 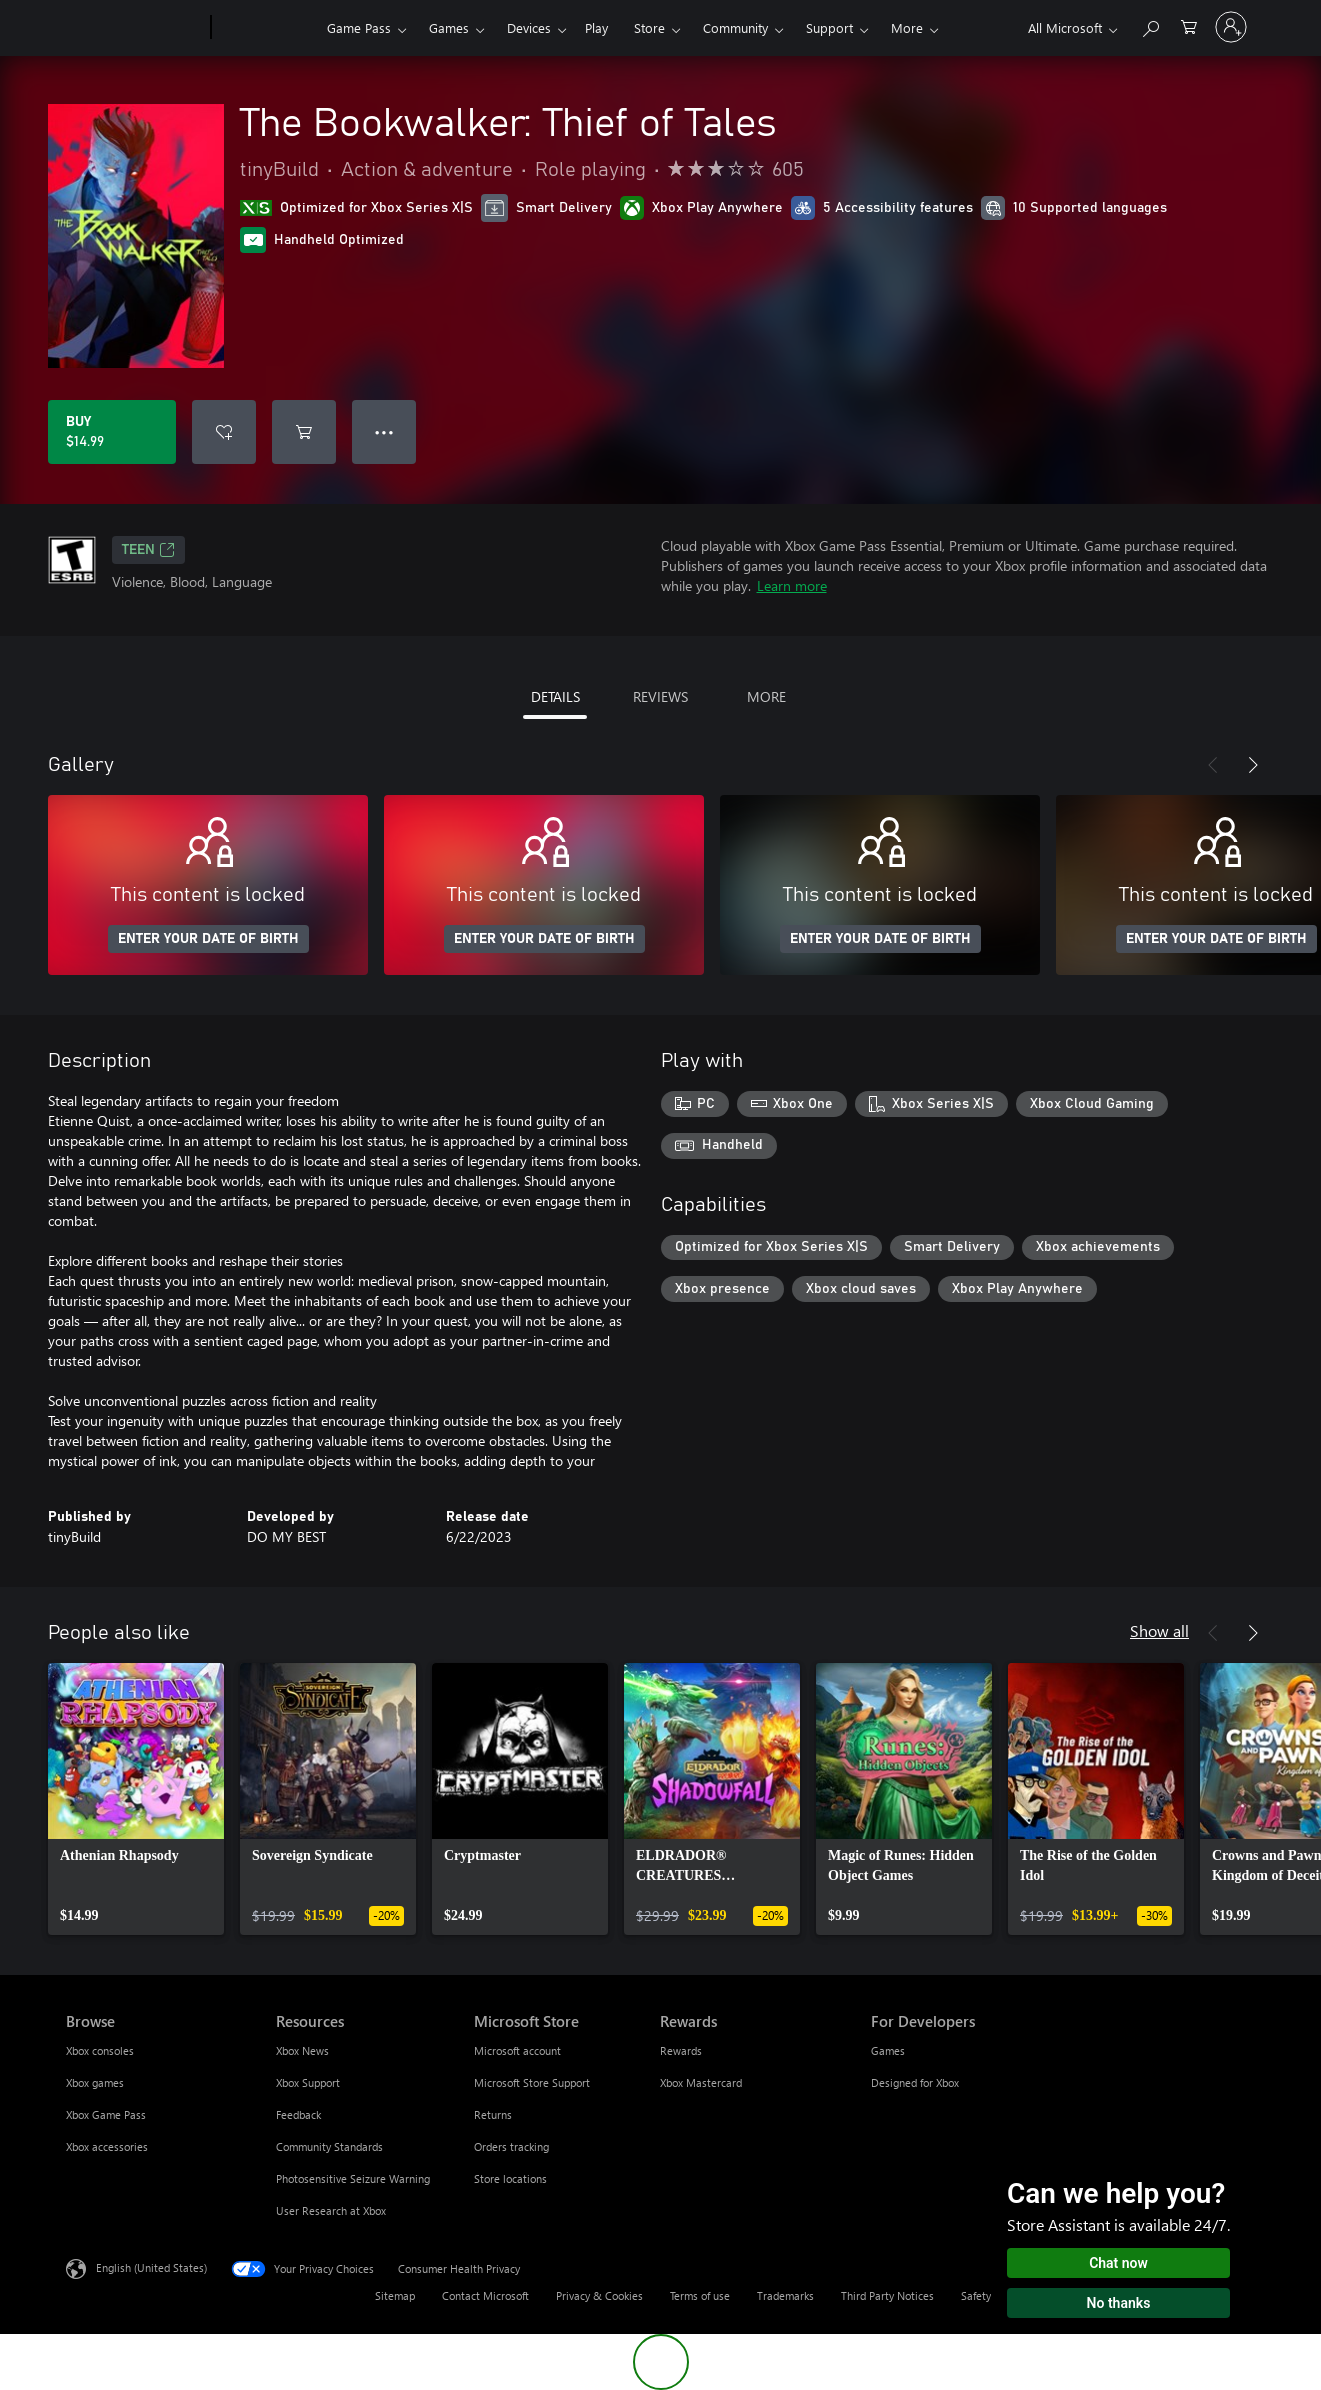 I want to click on Photosensitive Seizure Warning [Photosensitive Seizure Warning Resources], so click(x=353, y=2178).